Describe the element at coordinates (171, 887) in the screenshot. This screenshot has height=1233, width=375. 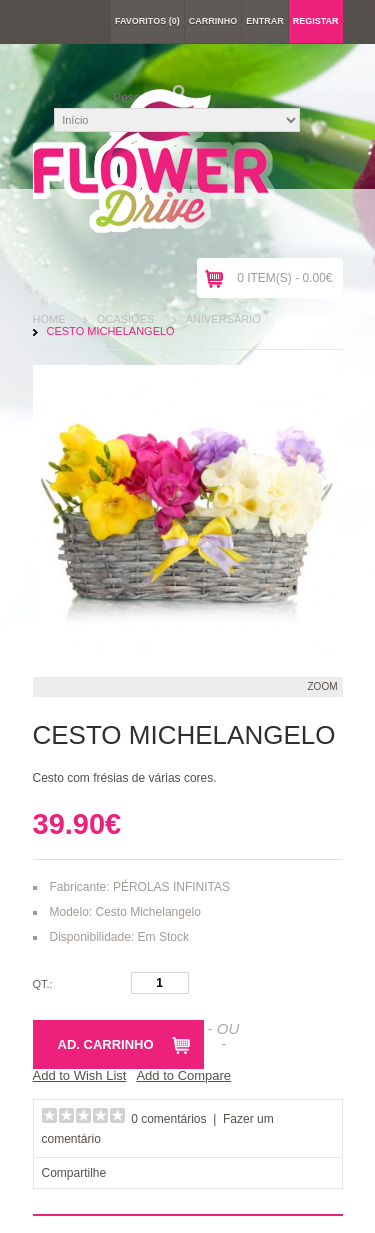
I see `PÉROLAS INFINITAS` at that location.